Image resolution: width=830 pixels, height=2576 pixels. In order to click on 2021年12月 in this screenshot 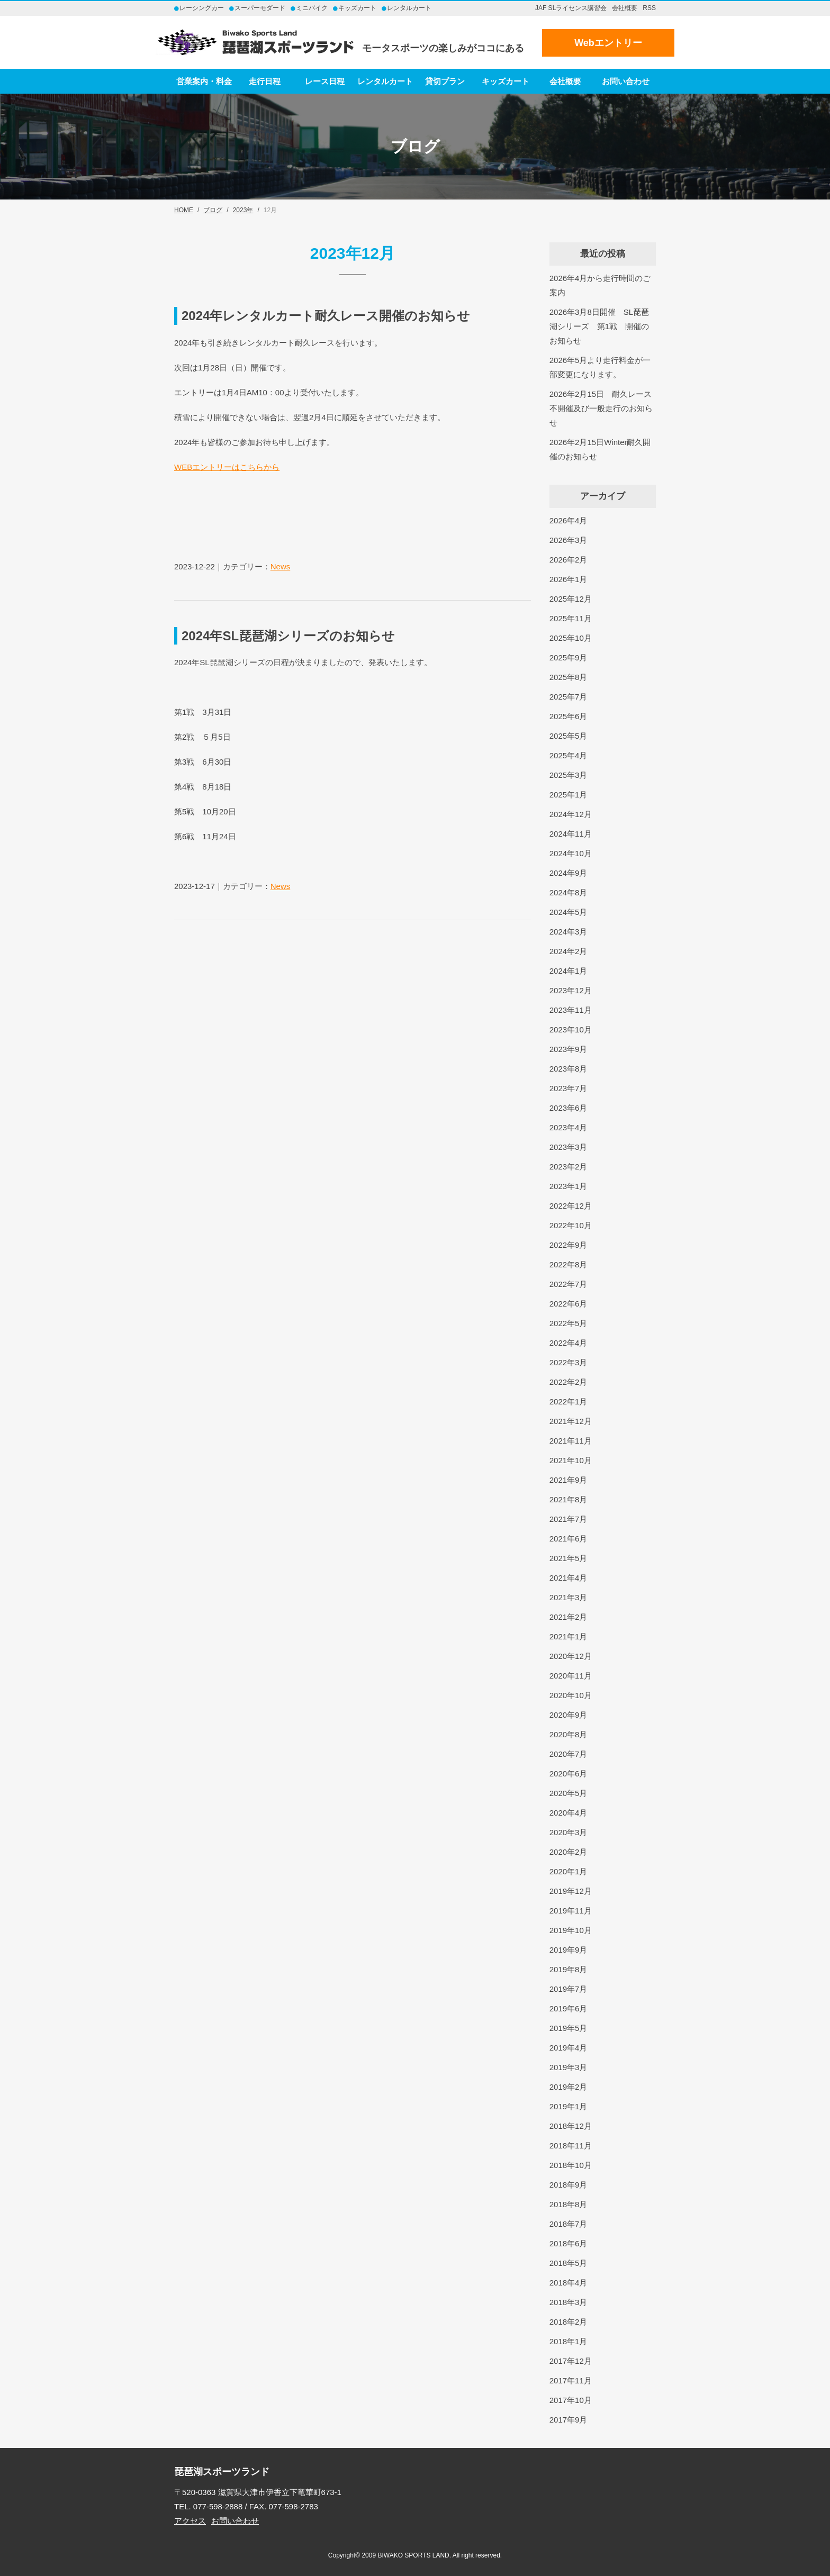, I will do `click(570, 1421)`.